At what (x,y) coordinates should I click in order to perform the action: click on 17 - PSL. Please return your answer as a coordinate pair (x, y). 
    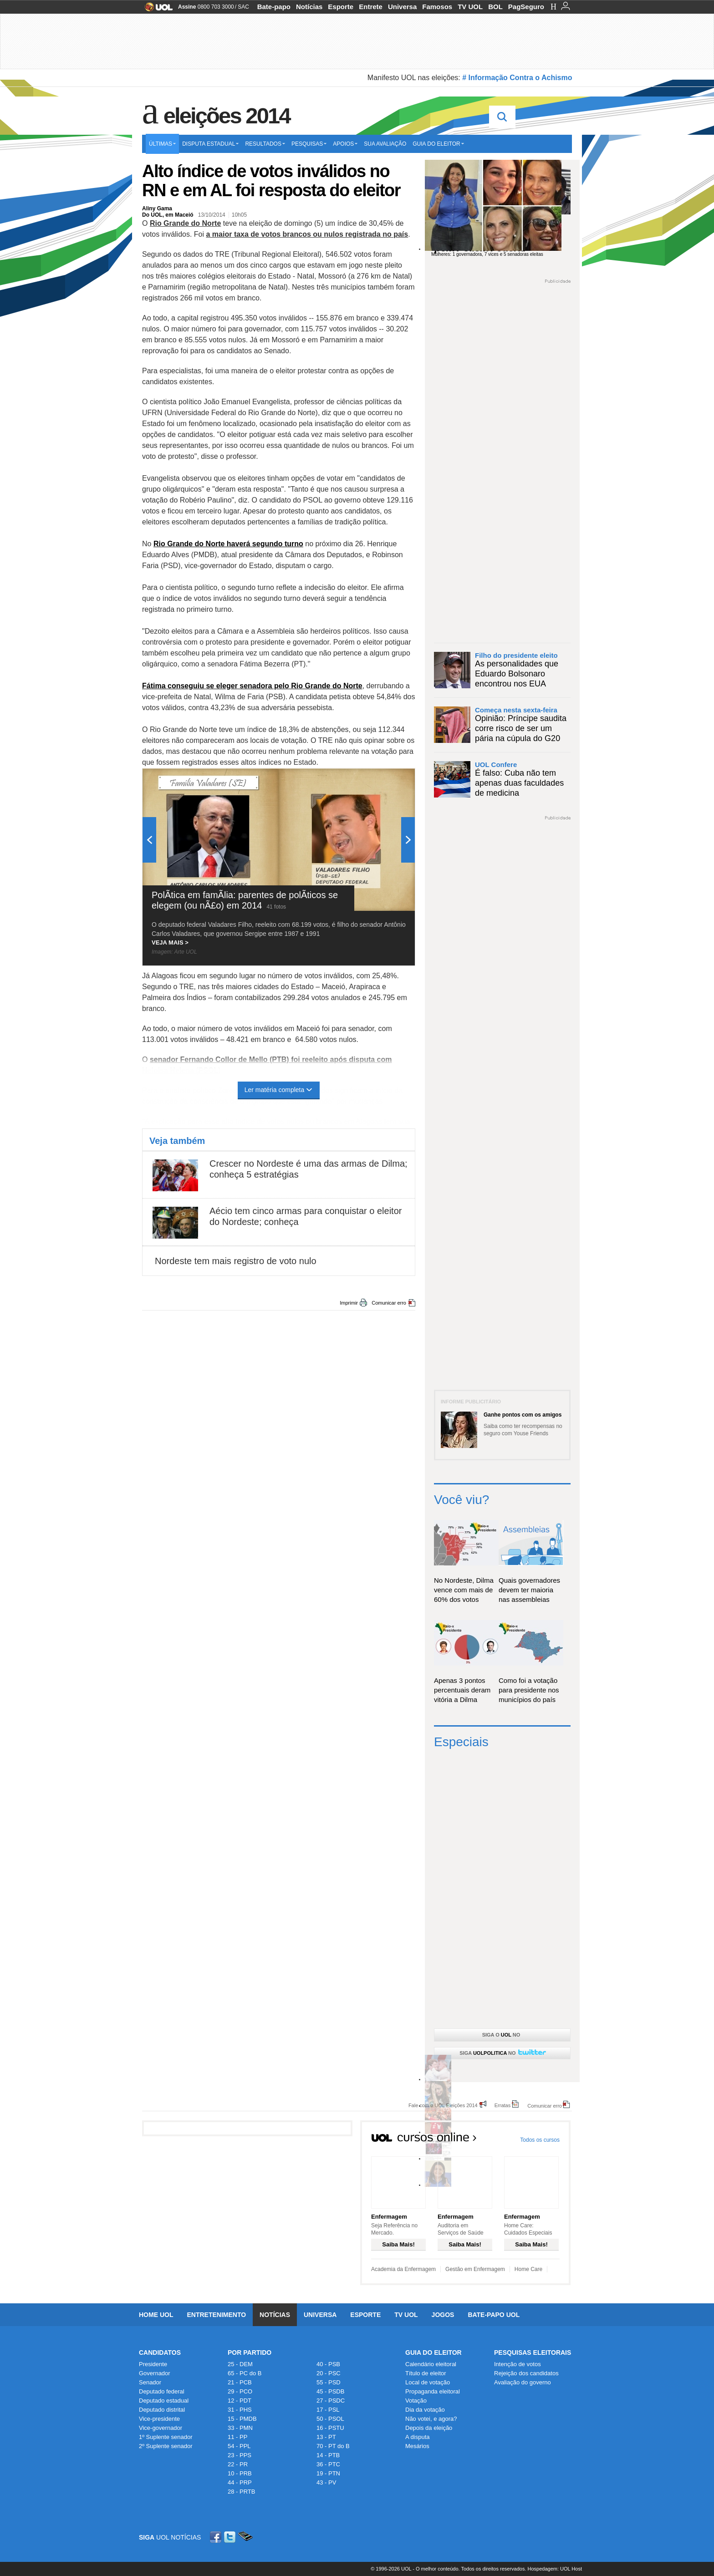
    Looking at the image, I should click on (328, 2409).